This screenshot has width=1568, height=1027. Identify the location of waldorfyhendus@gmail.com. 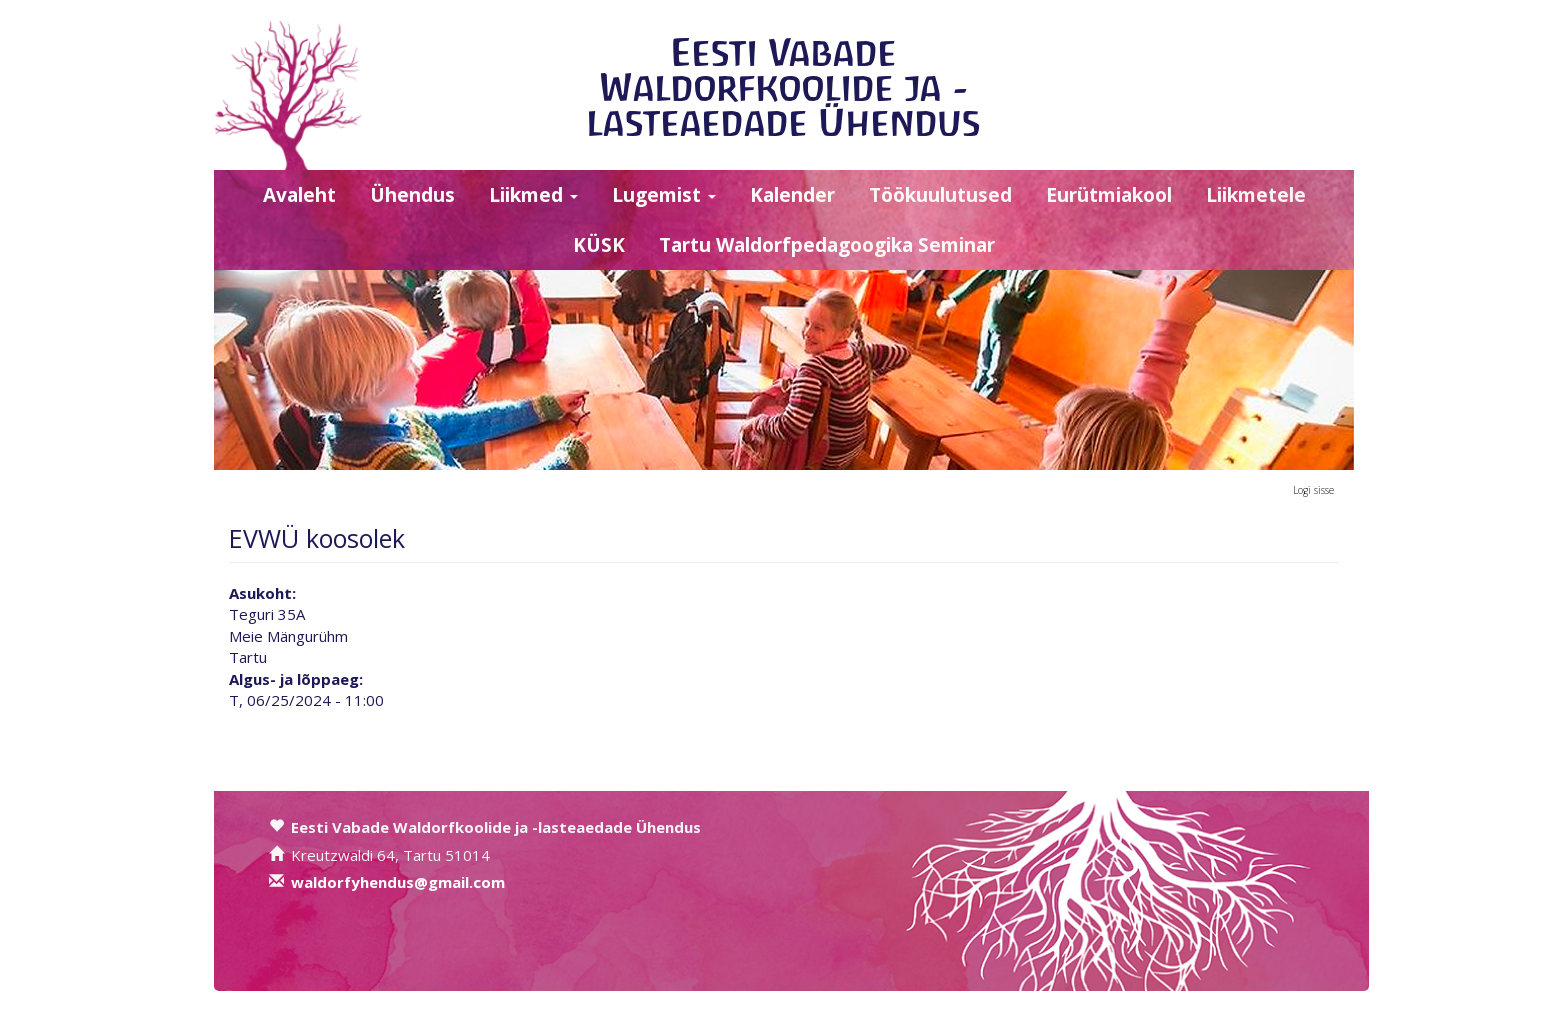
(398, 882).